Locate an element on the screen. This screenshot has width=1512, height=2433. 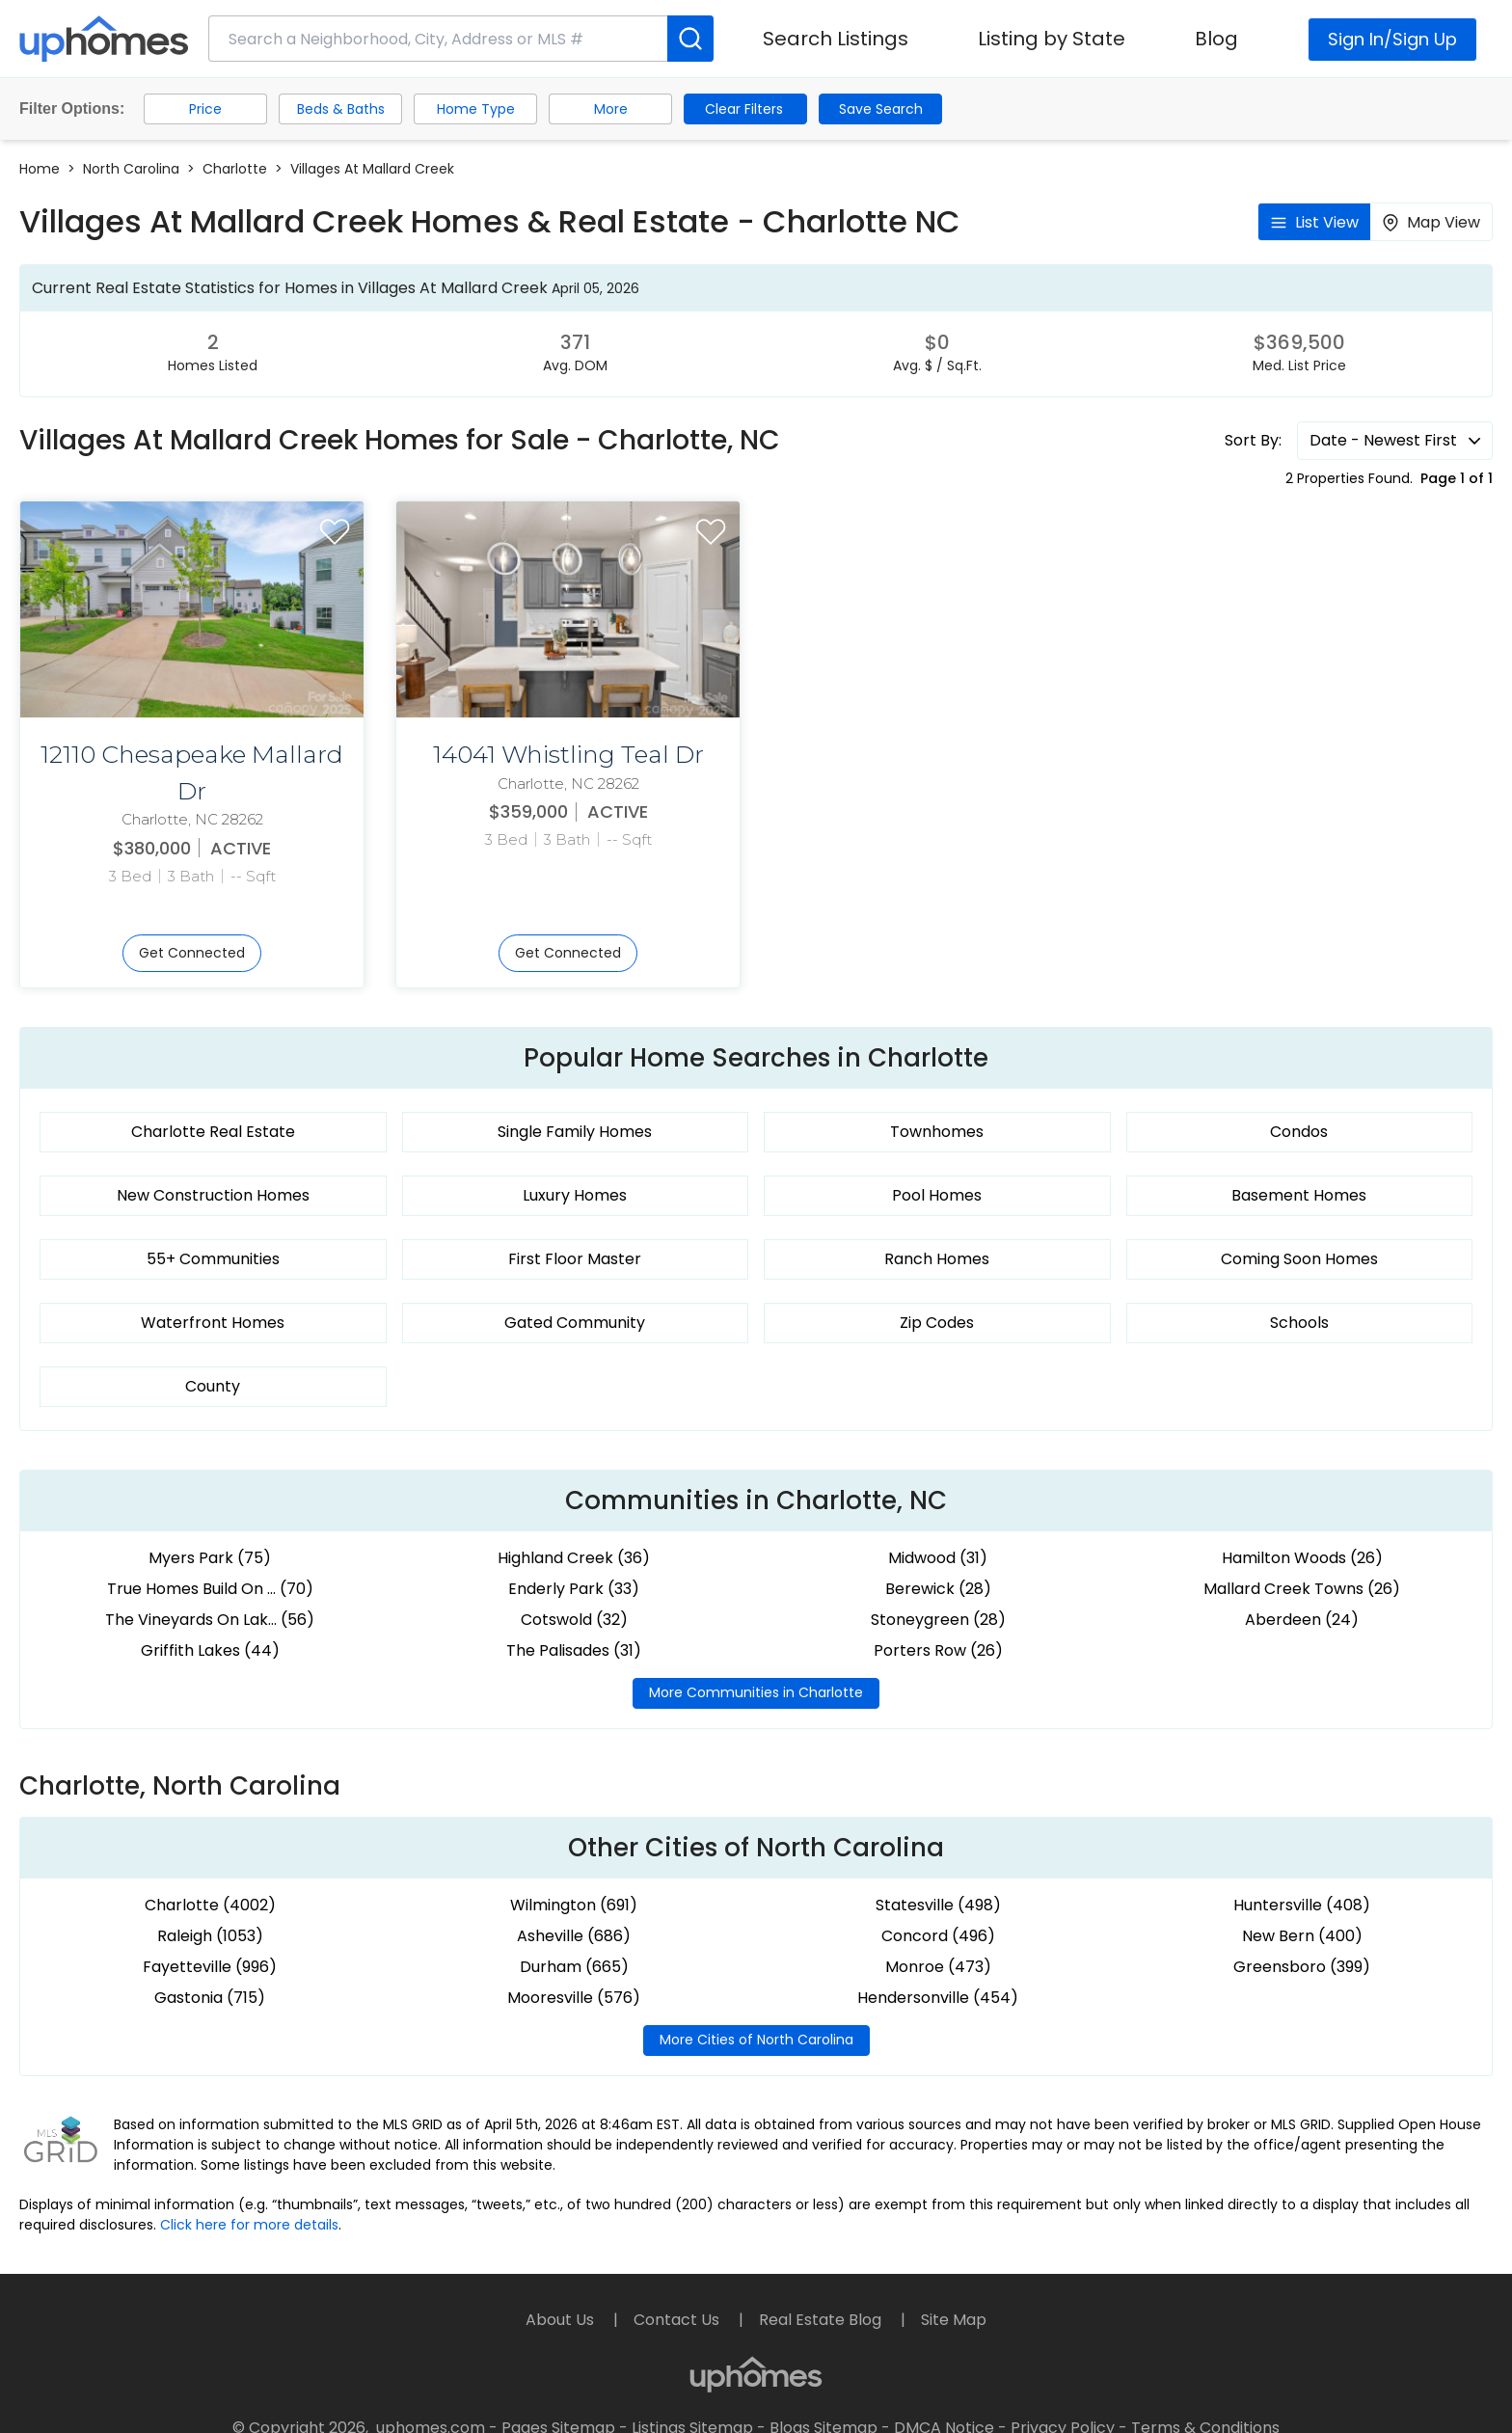
Stoneygreen (28) is located at coordinates (938, 1619).